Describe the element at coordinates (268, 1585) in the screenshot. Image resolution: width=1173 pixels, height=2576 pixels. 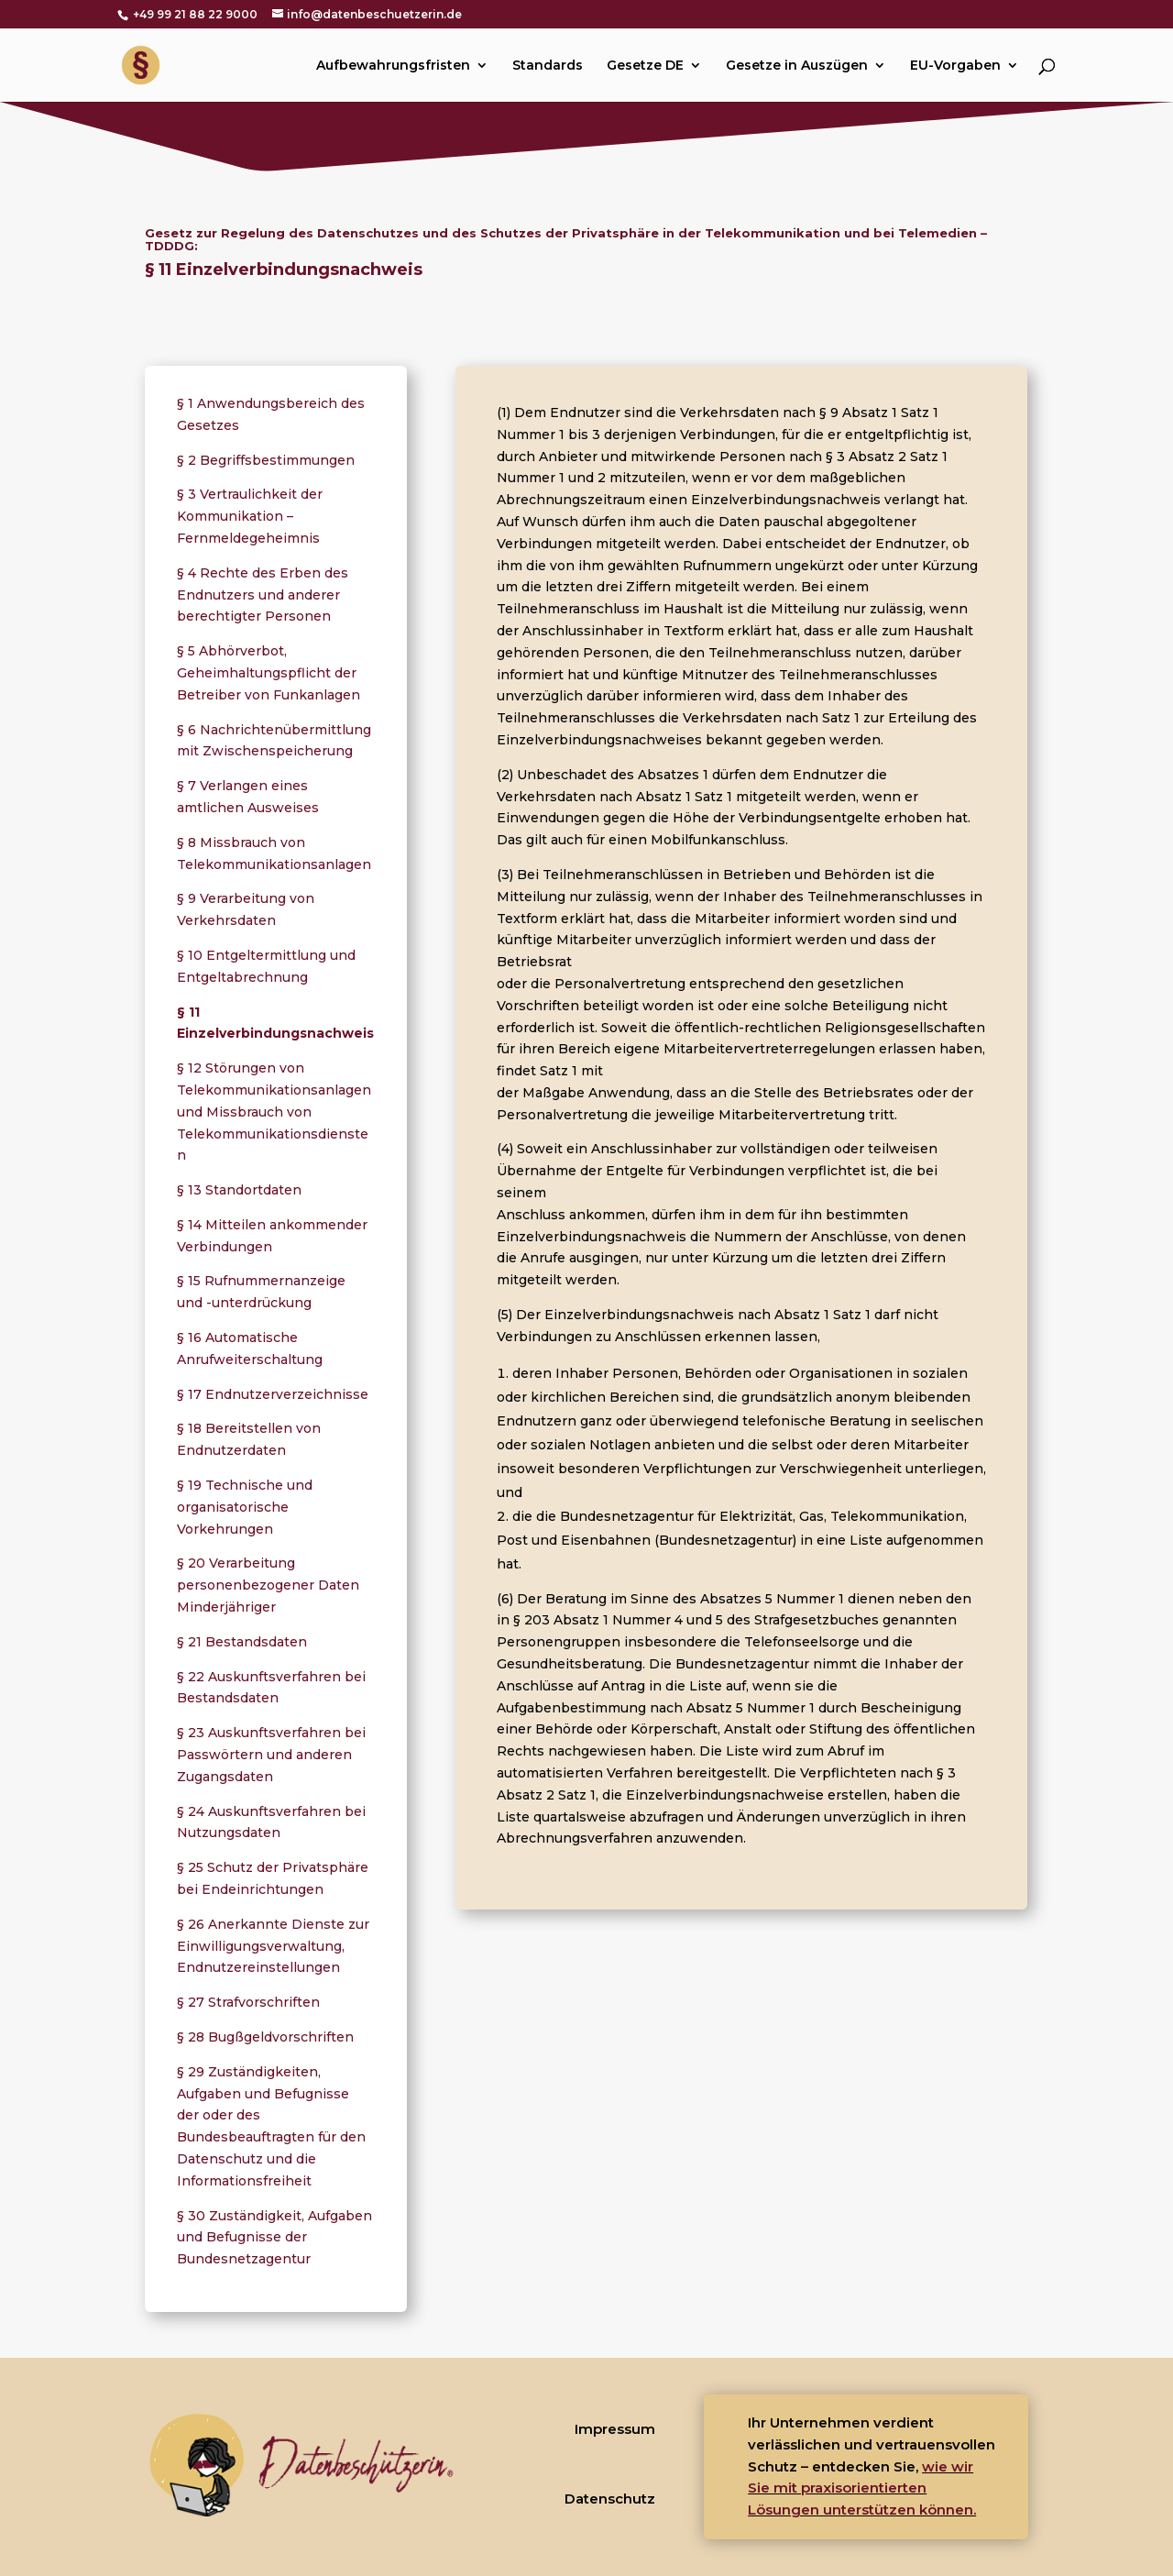
I see `§ 20 Verarbeitung personenbezogener Daten Minderjähriger` at that location.